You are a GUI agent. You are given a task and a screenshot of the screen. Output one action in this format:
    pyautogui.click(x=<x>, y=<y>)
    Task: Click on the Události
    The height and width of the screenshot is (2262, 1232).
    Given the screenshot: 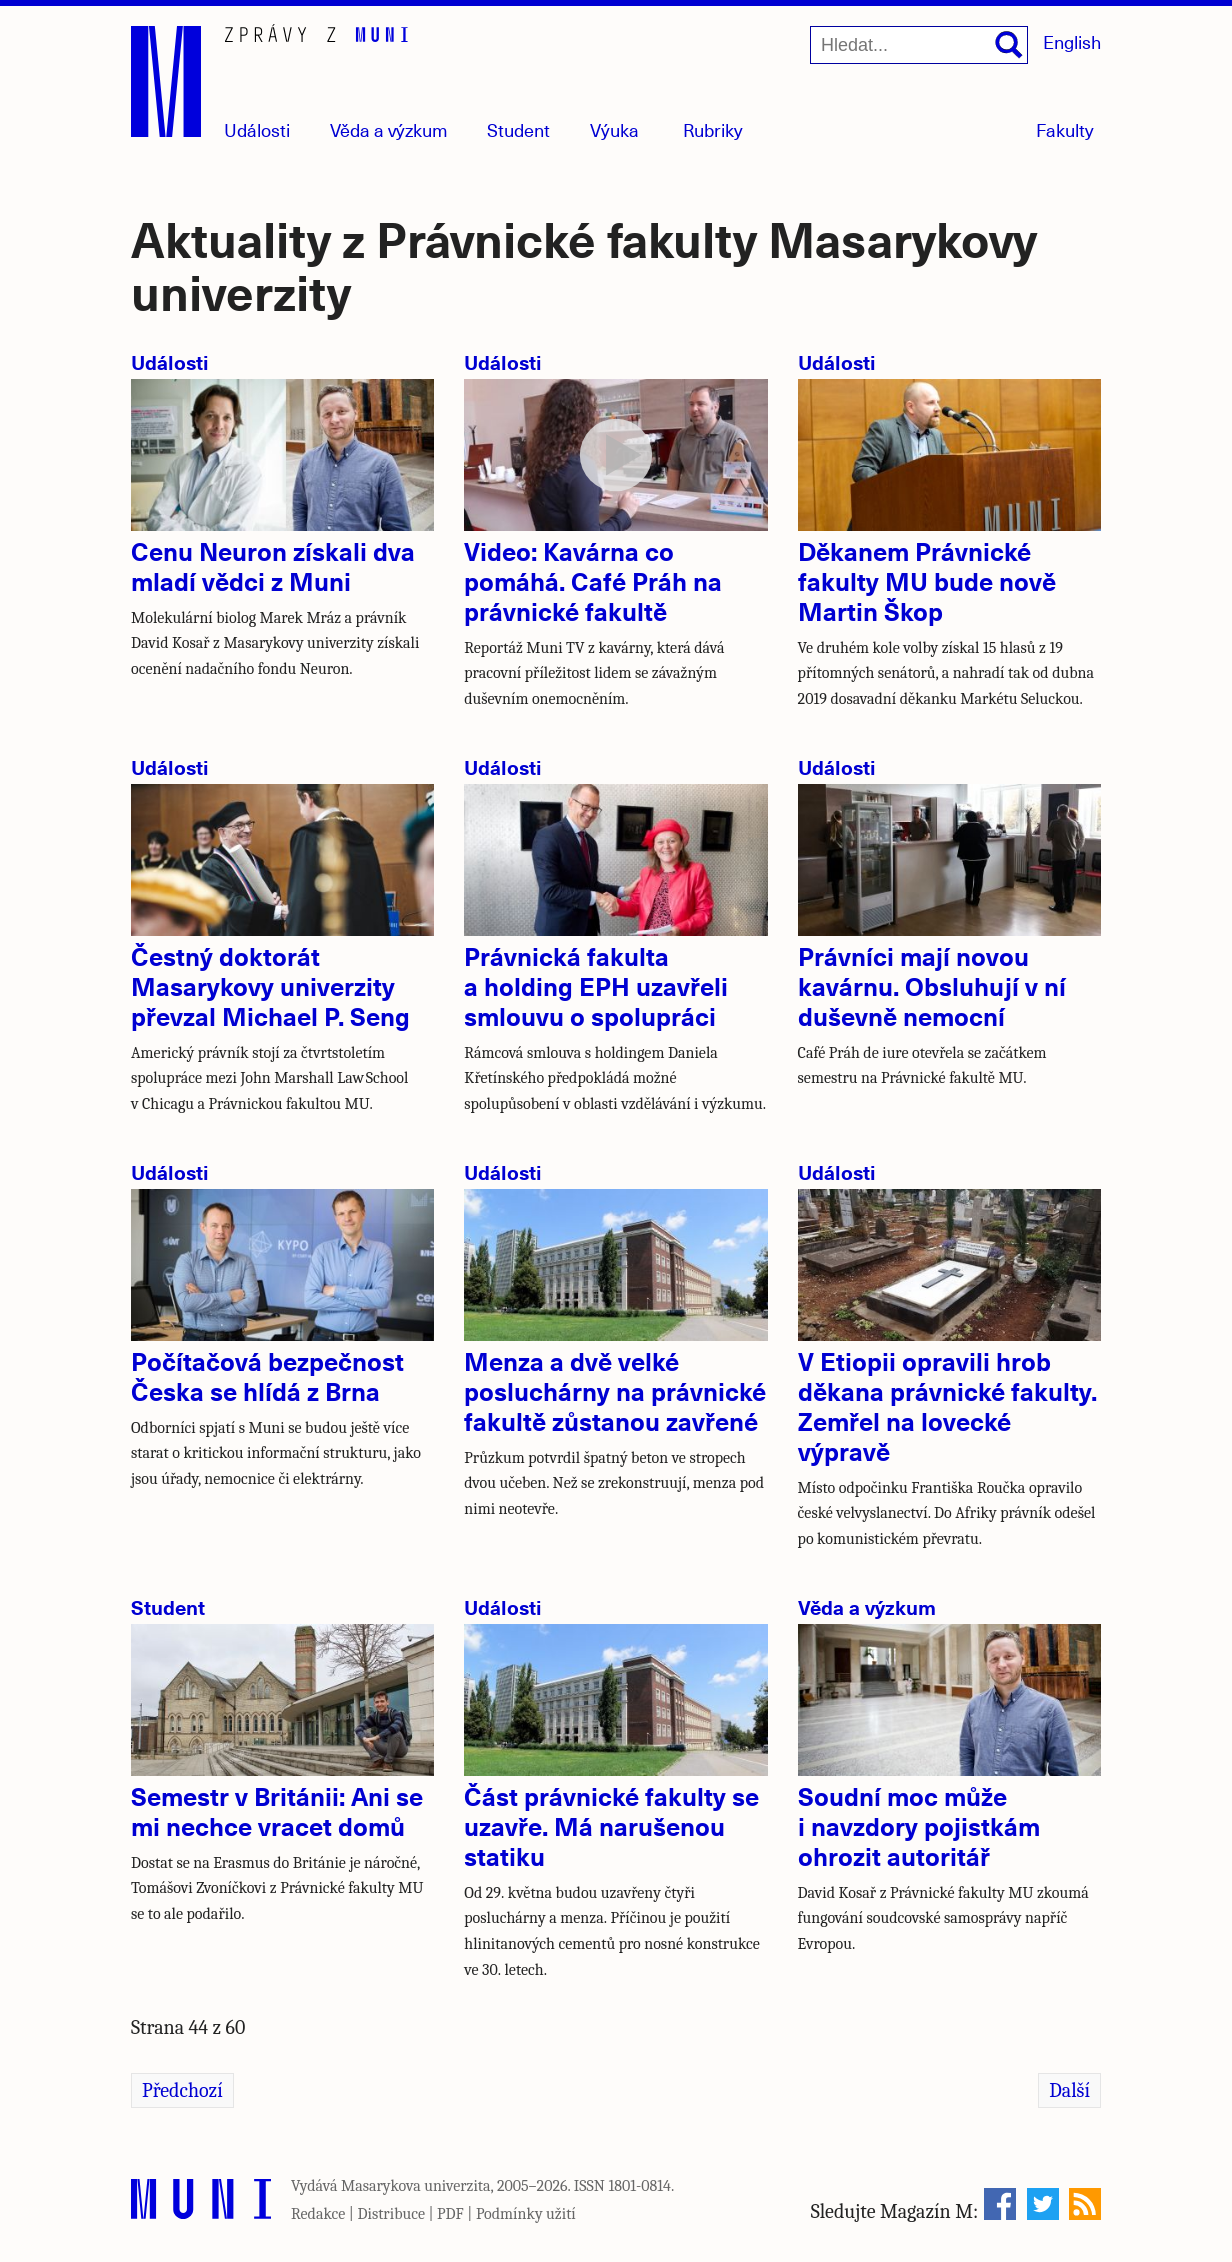 What is the action you would take?
    pyautogui.click(x=257, y=129)
    